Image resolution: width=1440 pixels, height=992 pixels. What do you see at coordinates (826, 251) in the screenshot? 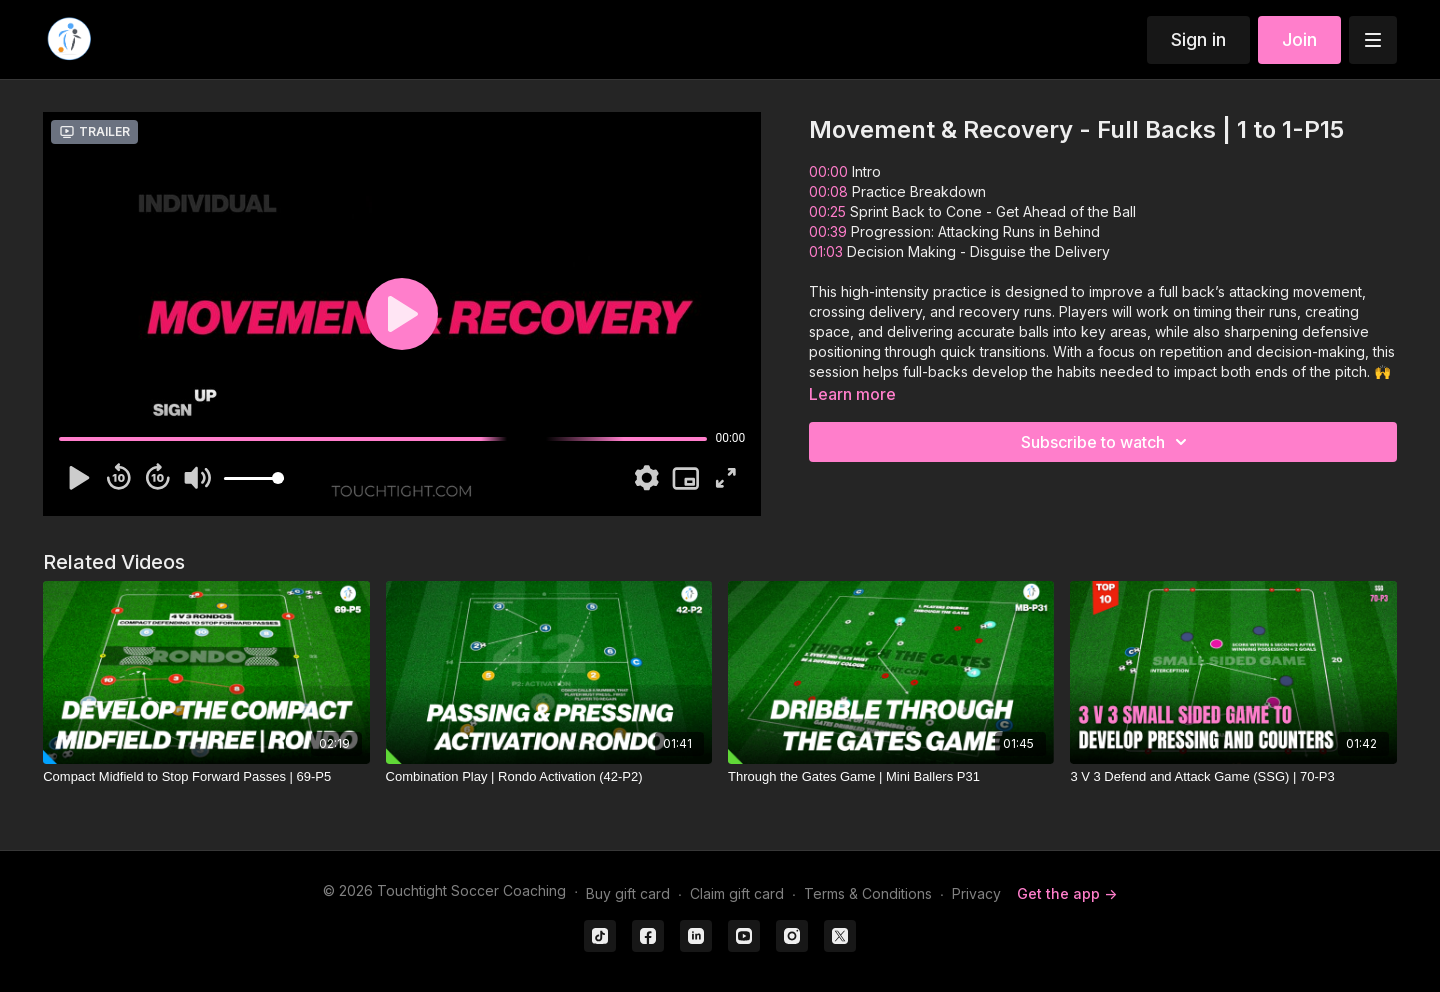
I see `01:03` at bounding box center [826, 251].